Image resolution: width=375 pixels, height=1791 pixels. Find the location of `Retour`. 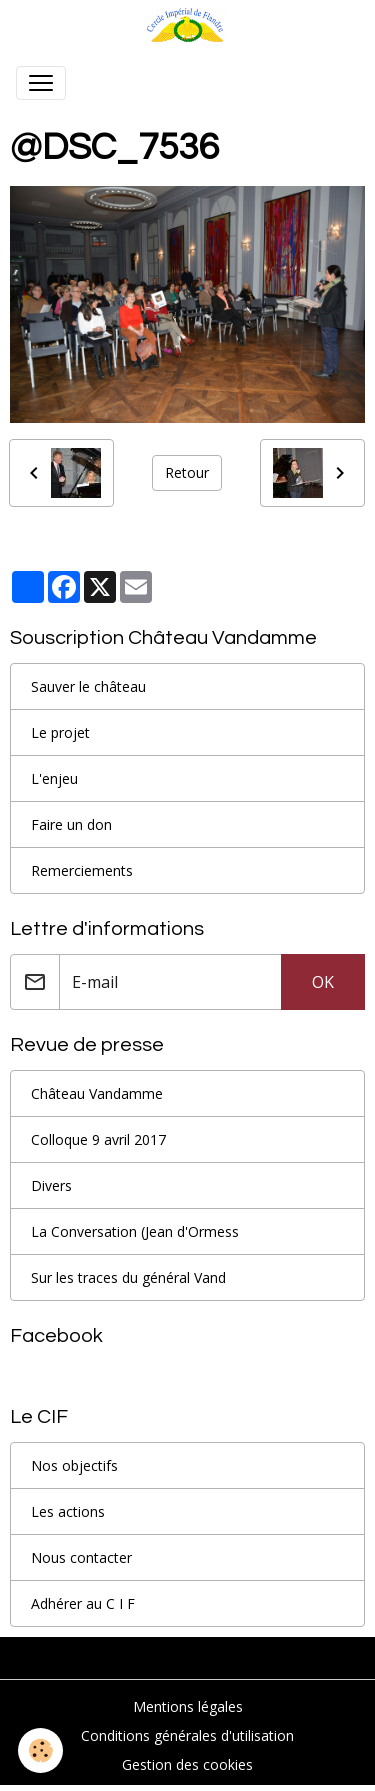

Retour is located at coordinates (187, 472).